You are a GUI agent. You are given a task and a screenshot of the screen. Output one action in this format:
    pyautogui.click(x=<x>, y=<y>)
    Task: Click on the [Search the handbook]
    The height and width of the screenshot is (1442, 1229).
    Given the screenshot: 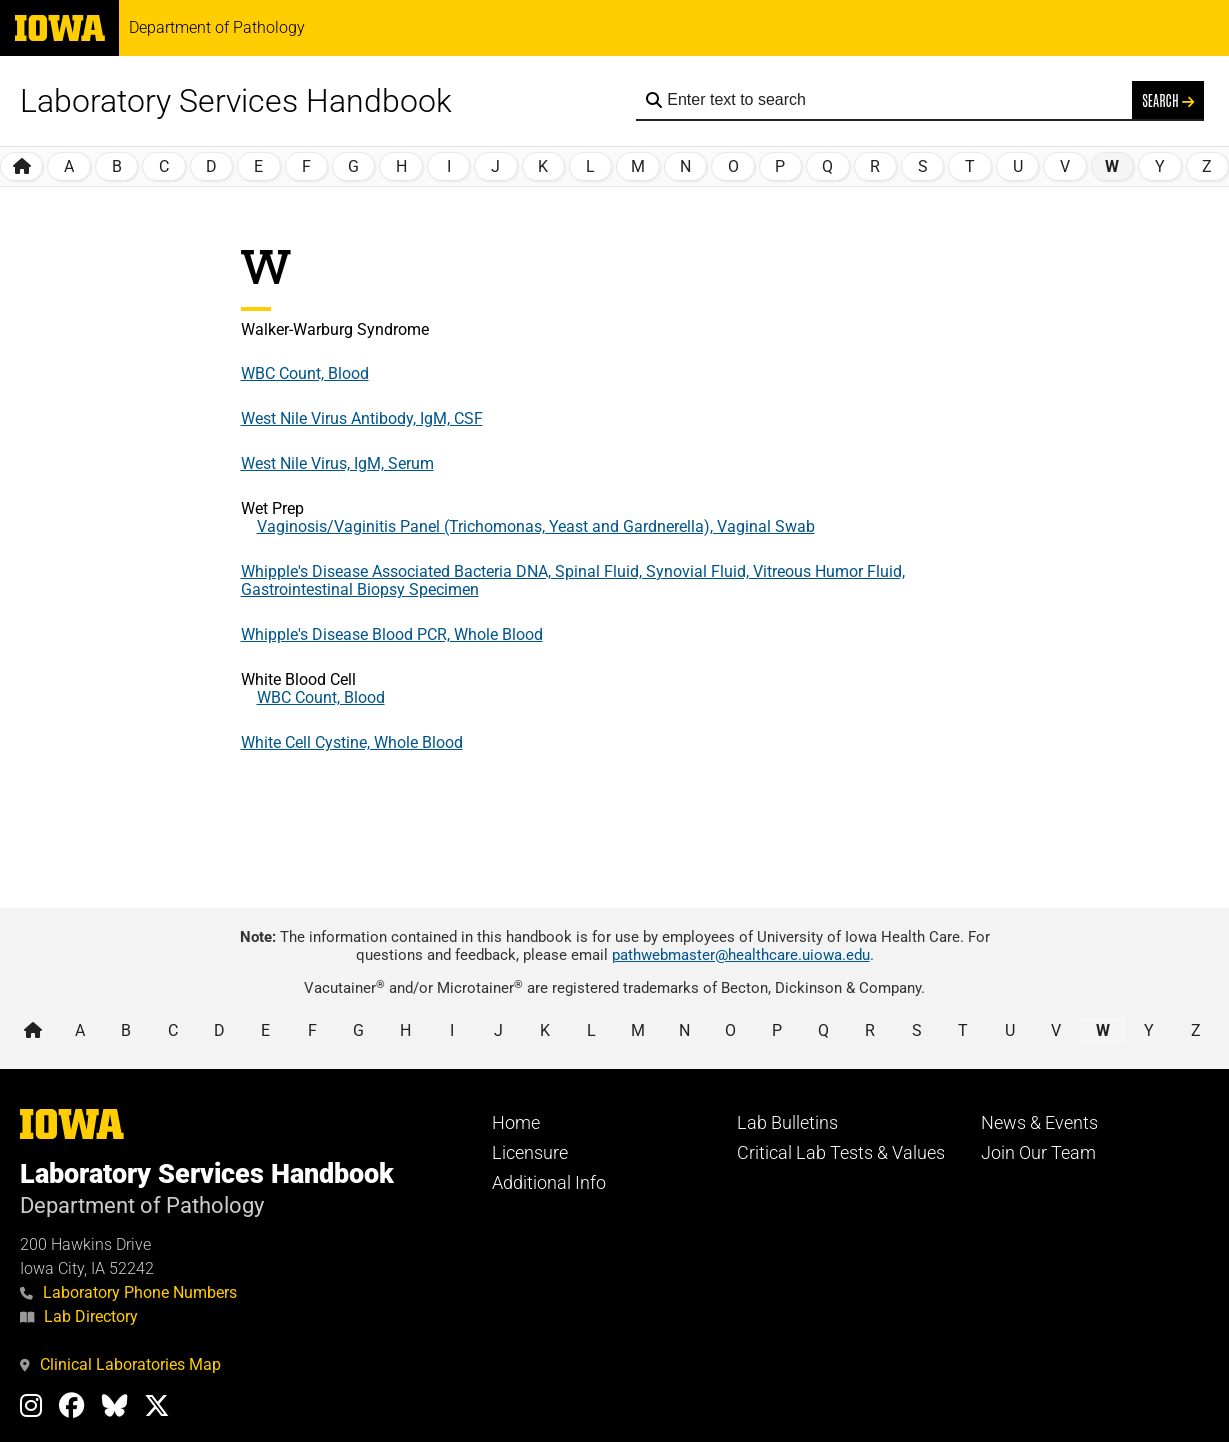 What is the action you would take?
    pyautogui.click(x=894, y=100)
    